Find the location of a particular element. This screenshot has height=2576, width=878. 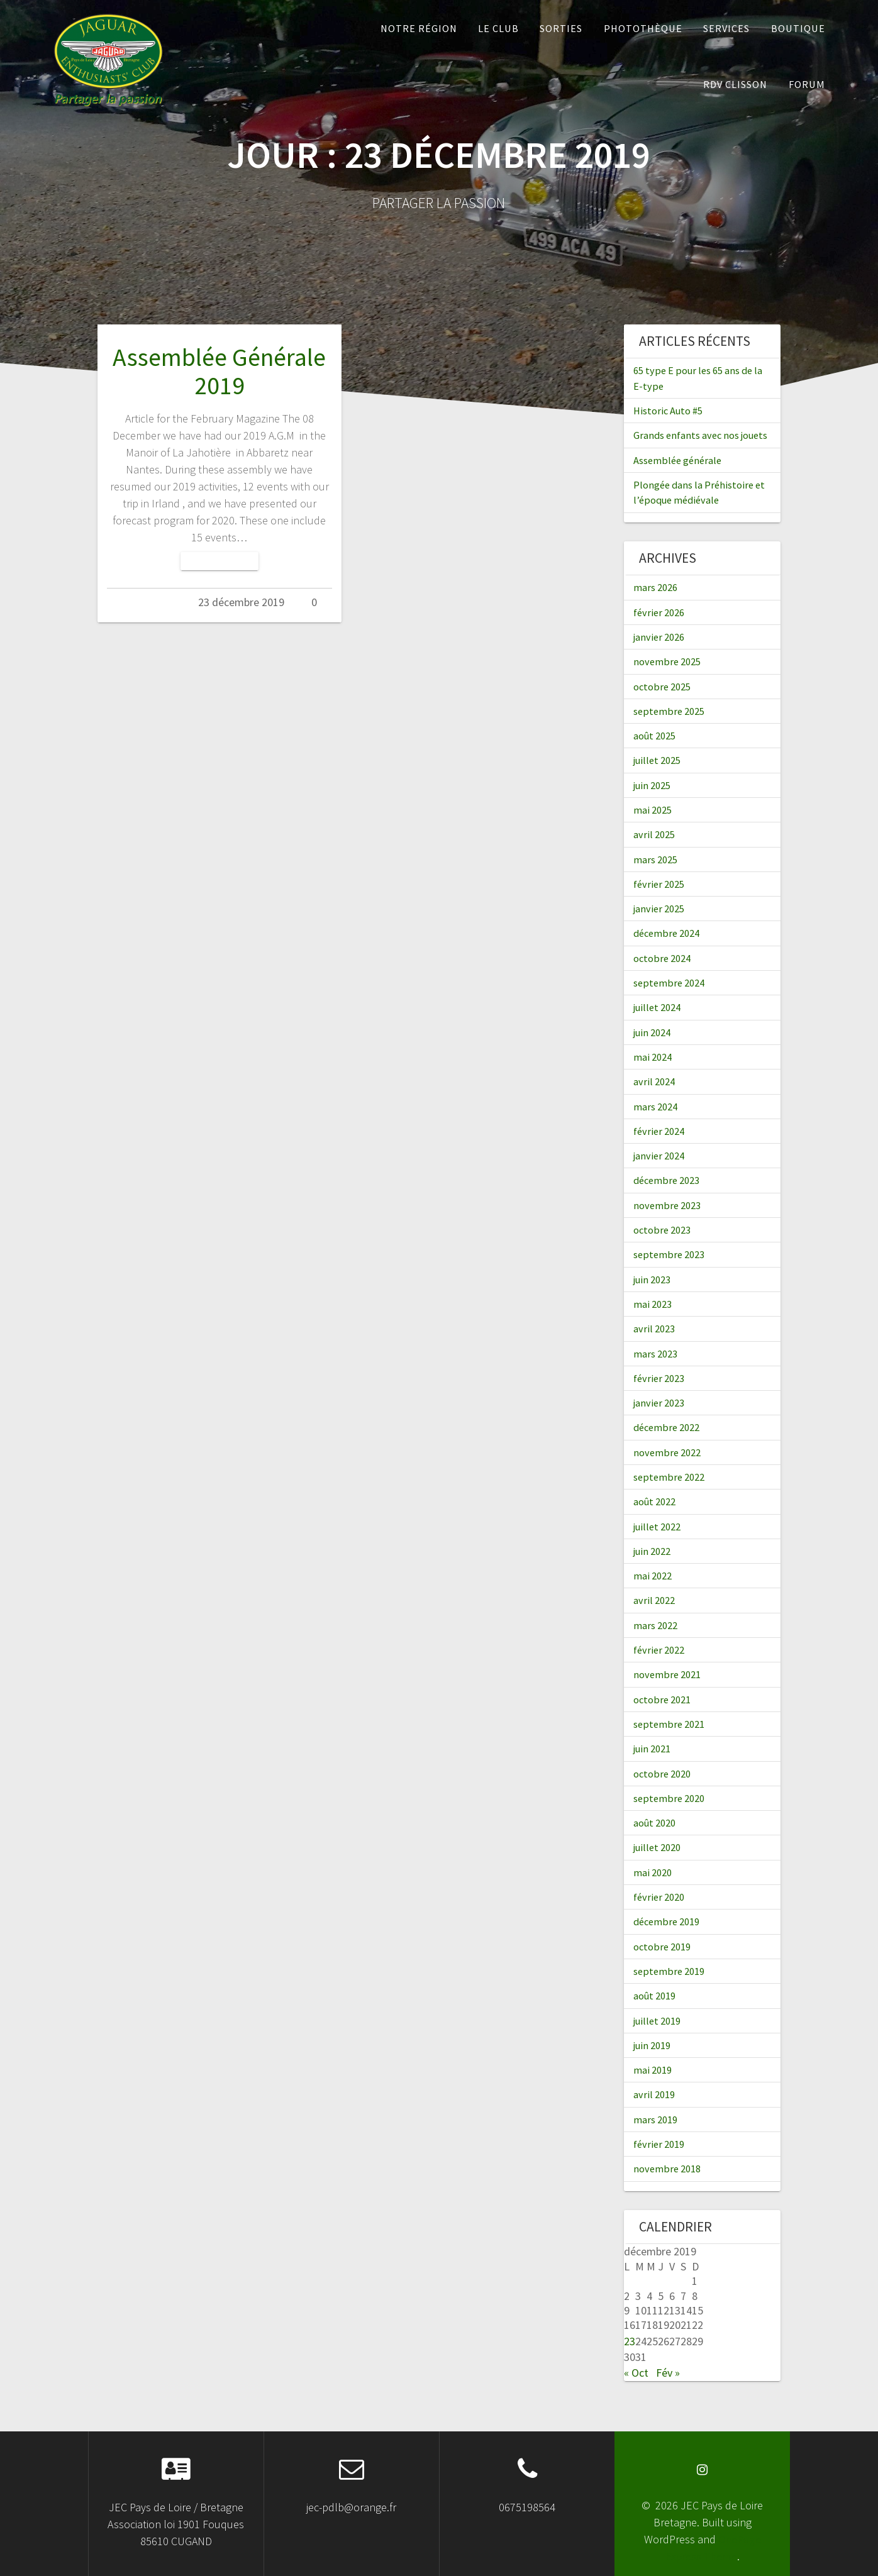

juin 2025 is located at coordinates (651, 785).